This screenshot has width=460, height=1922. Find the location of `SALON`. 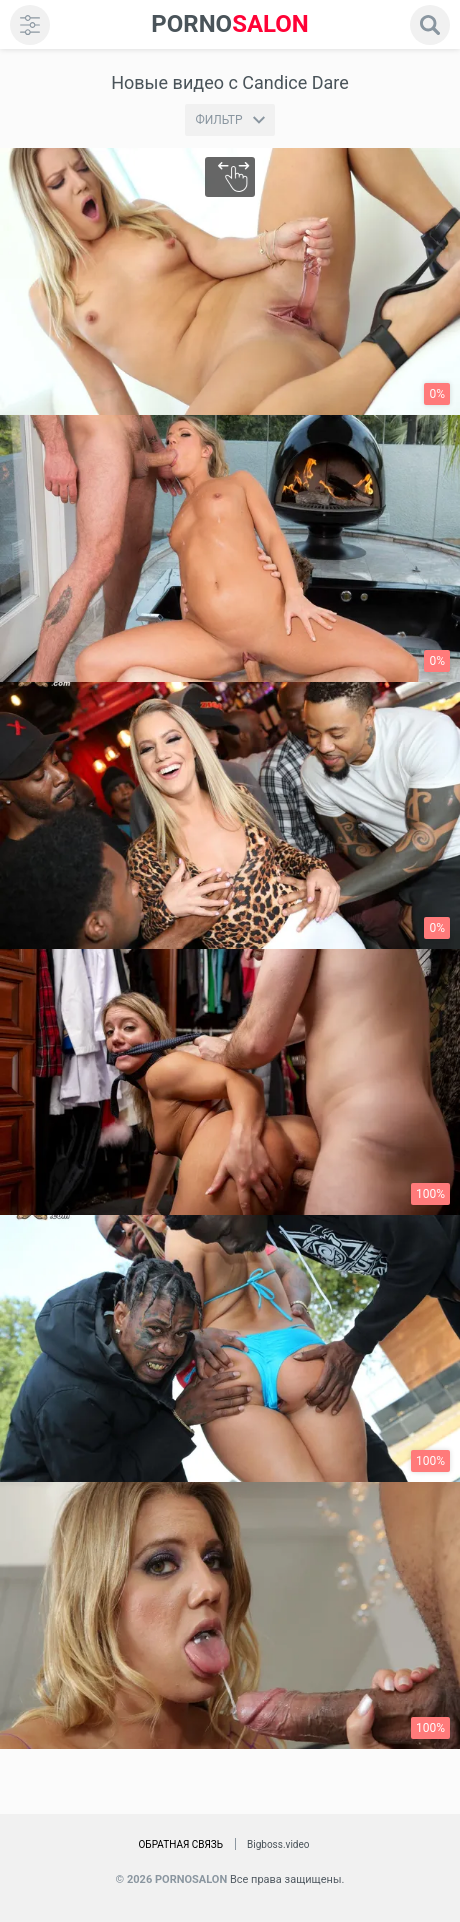

SALON is located at coordinates (230, 24).